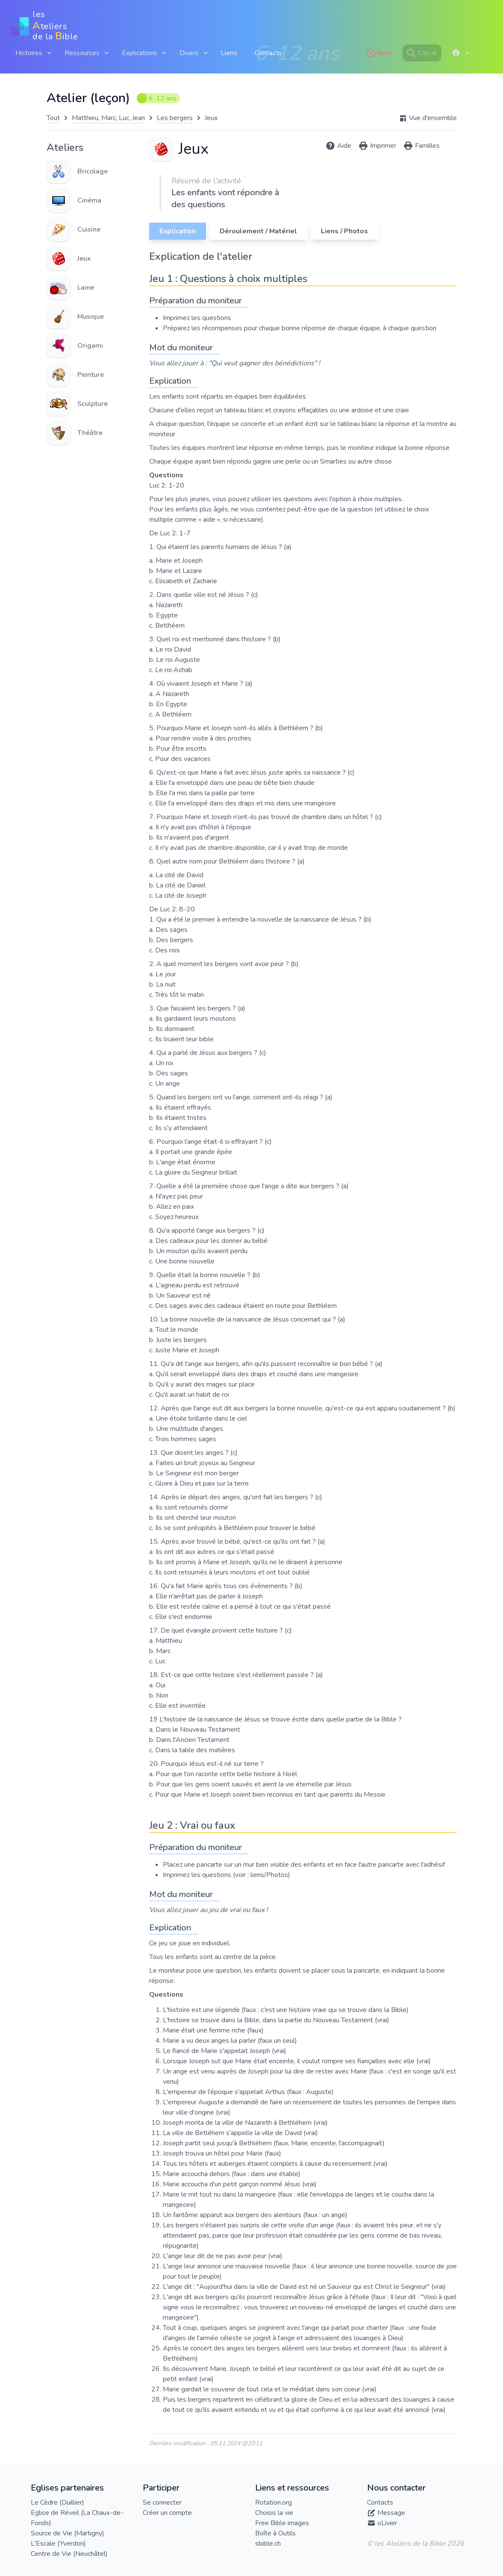  What do you see at coordinates (67, 2533) in the screenshot?
I see `Source de Vie (Martigny)` at bounding box center [67, 2533].